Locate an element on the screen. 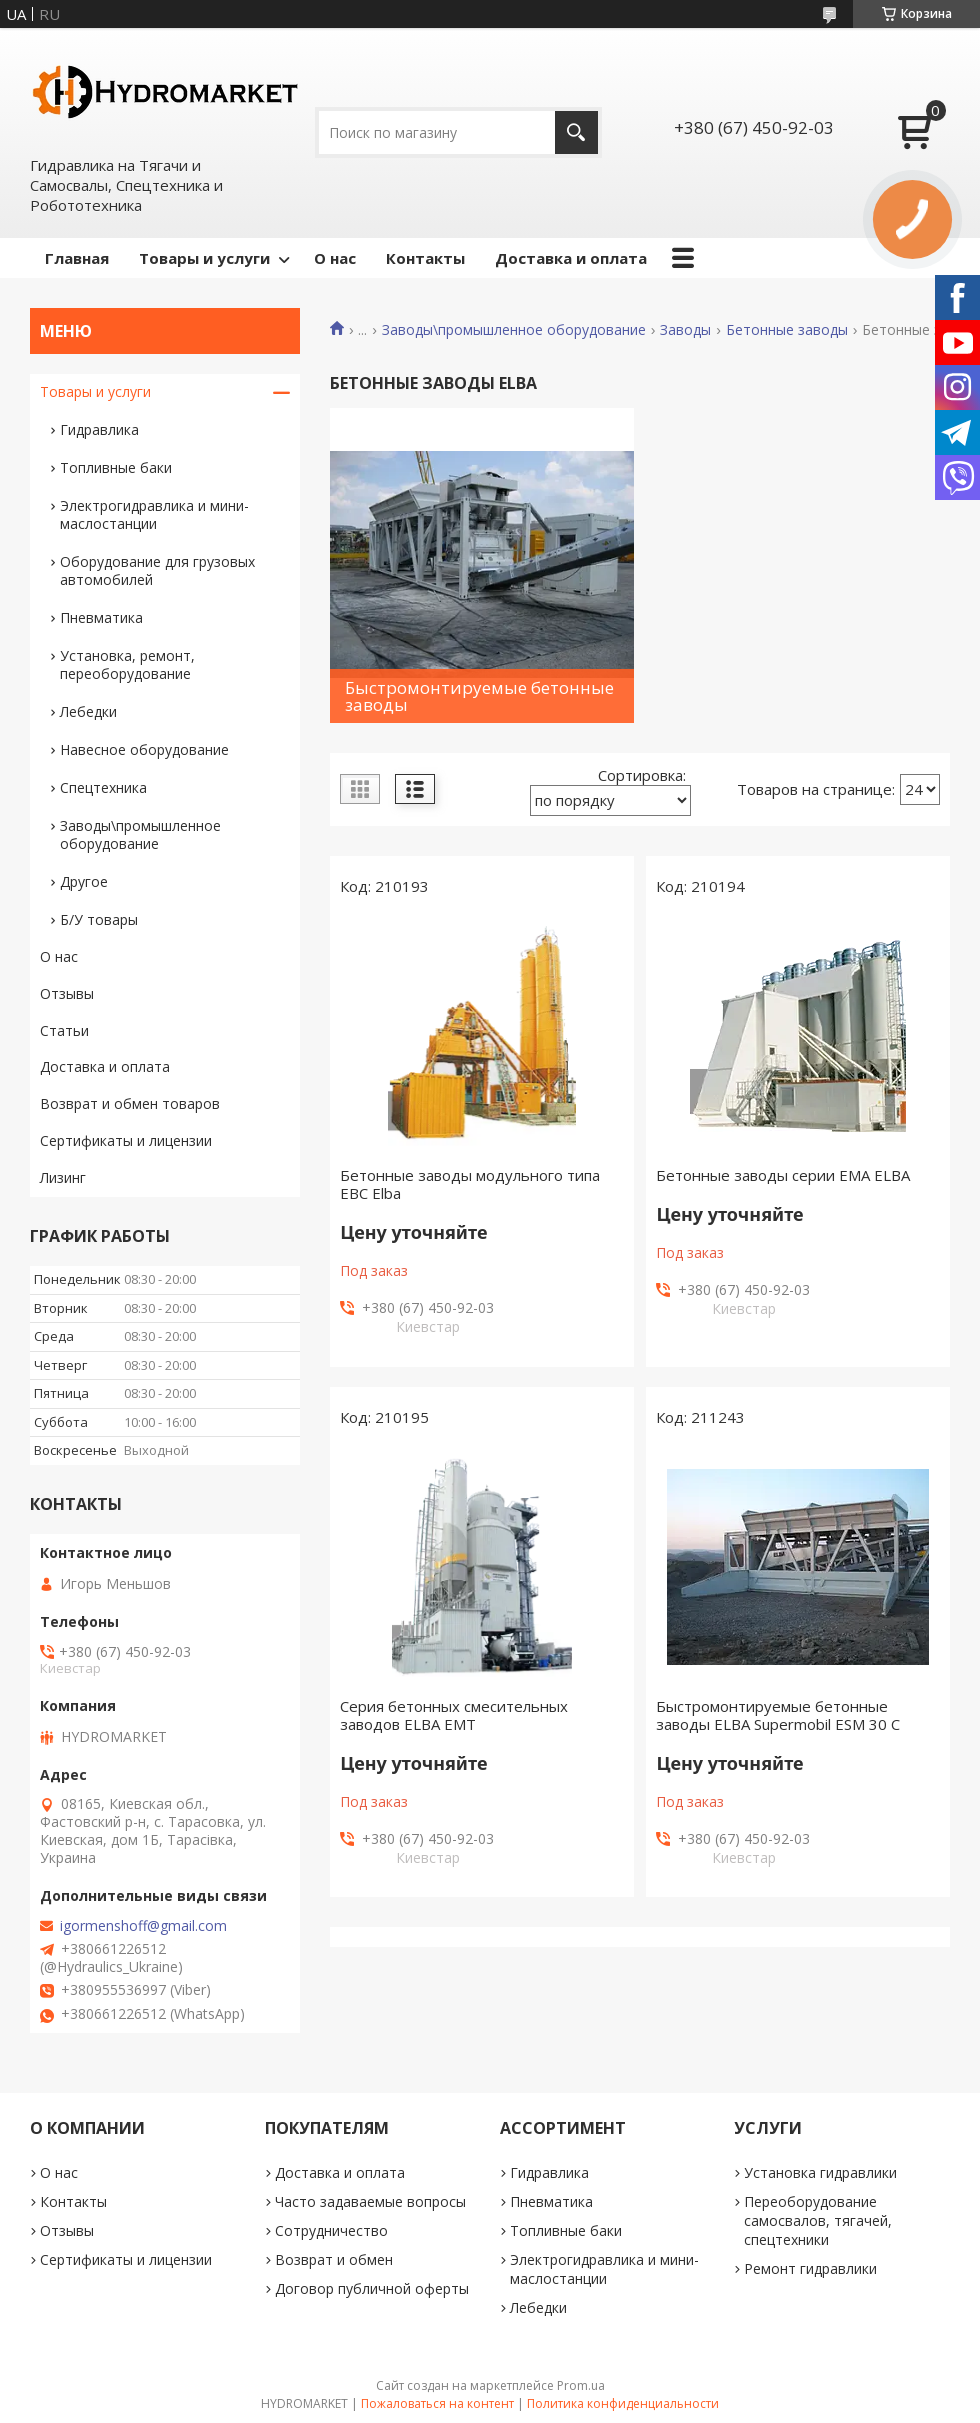 The image size is (980, 2423). igormenshoff@gmail.com is located at coordinates (143, 1926).